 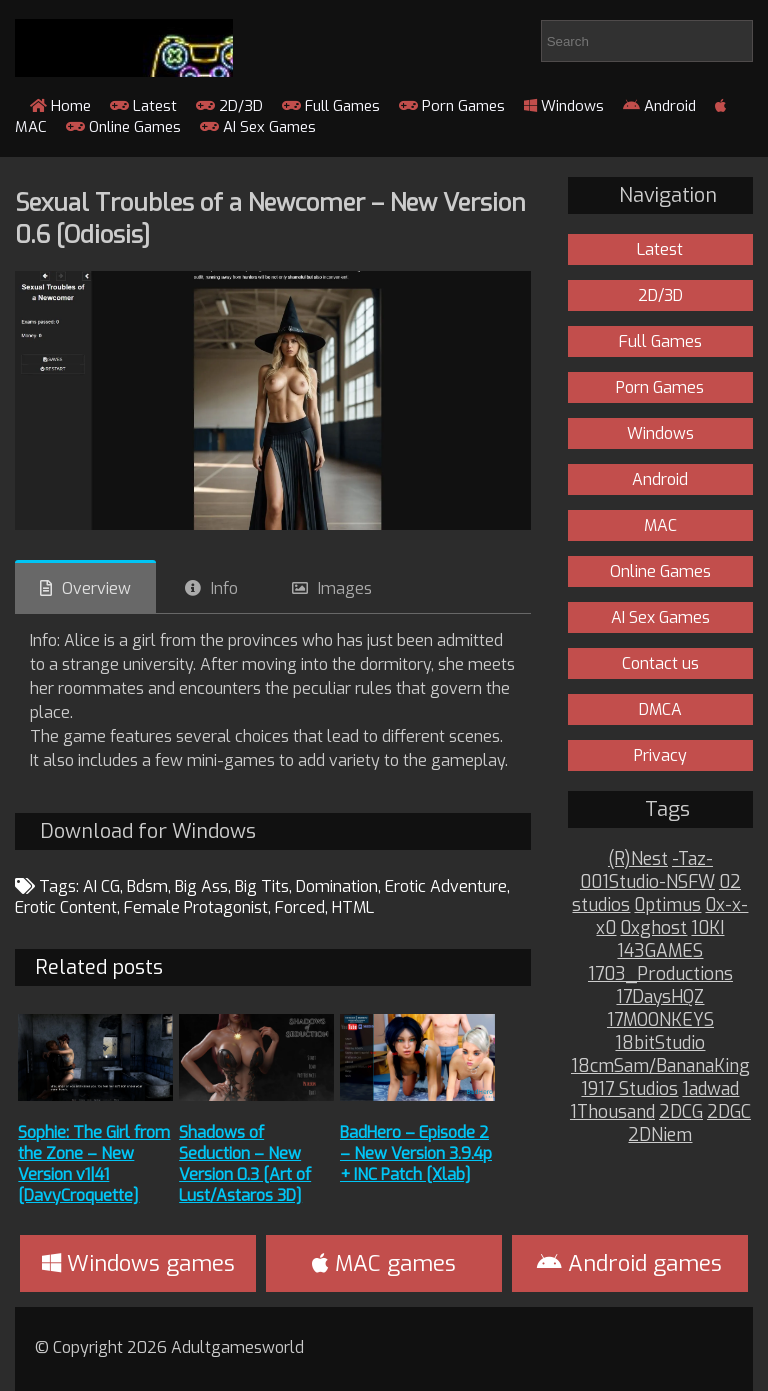 I want to click on Android, so click(x=659, y=106).